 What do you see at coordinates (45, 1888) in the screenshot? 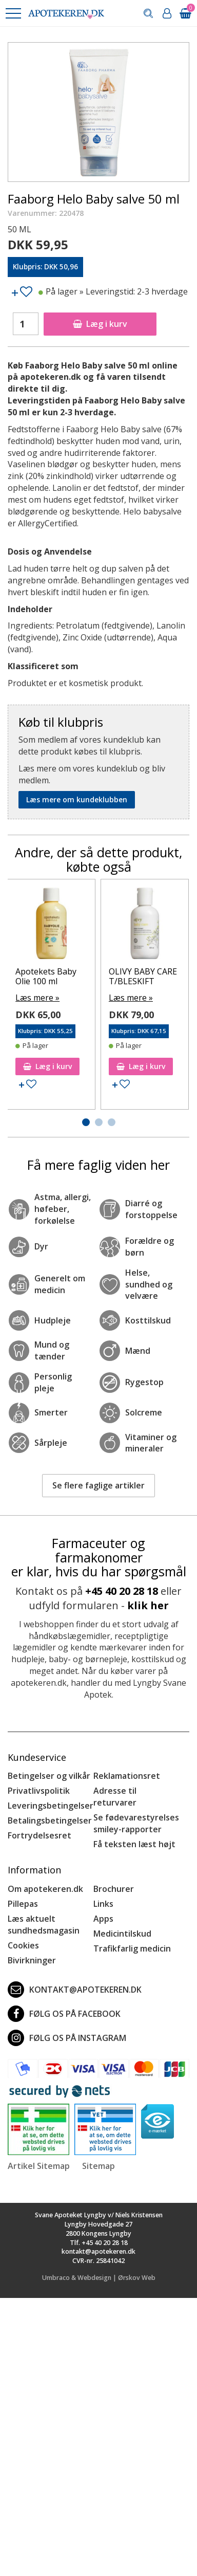
I see `Om apotekeren.dk` at bounding box center [45, 1888].